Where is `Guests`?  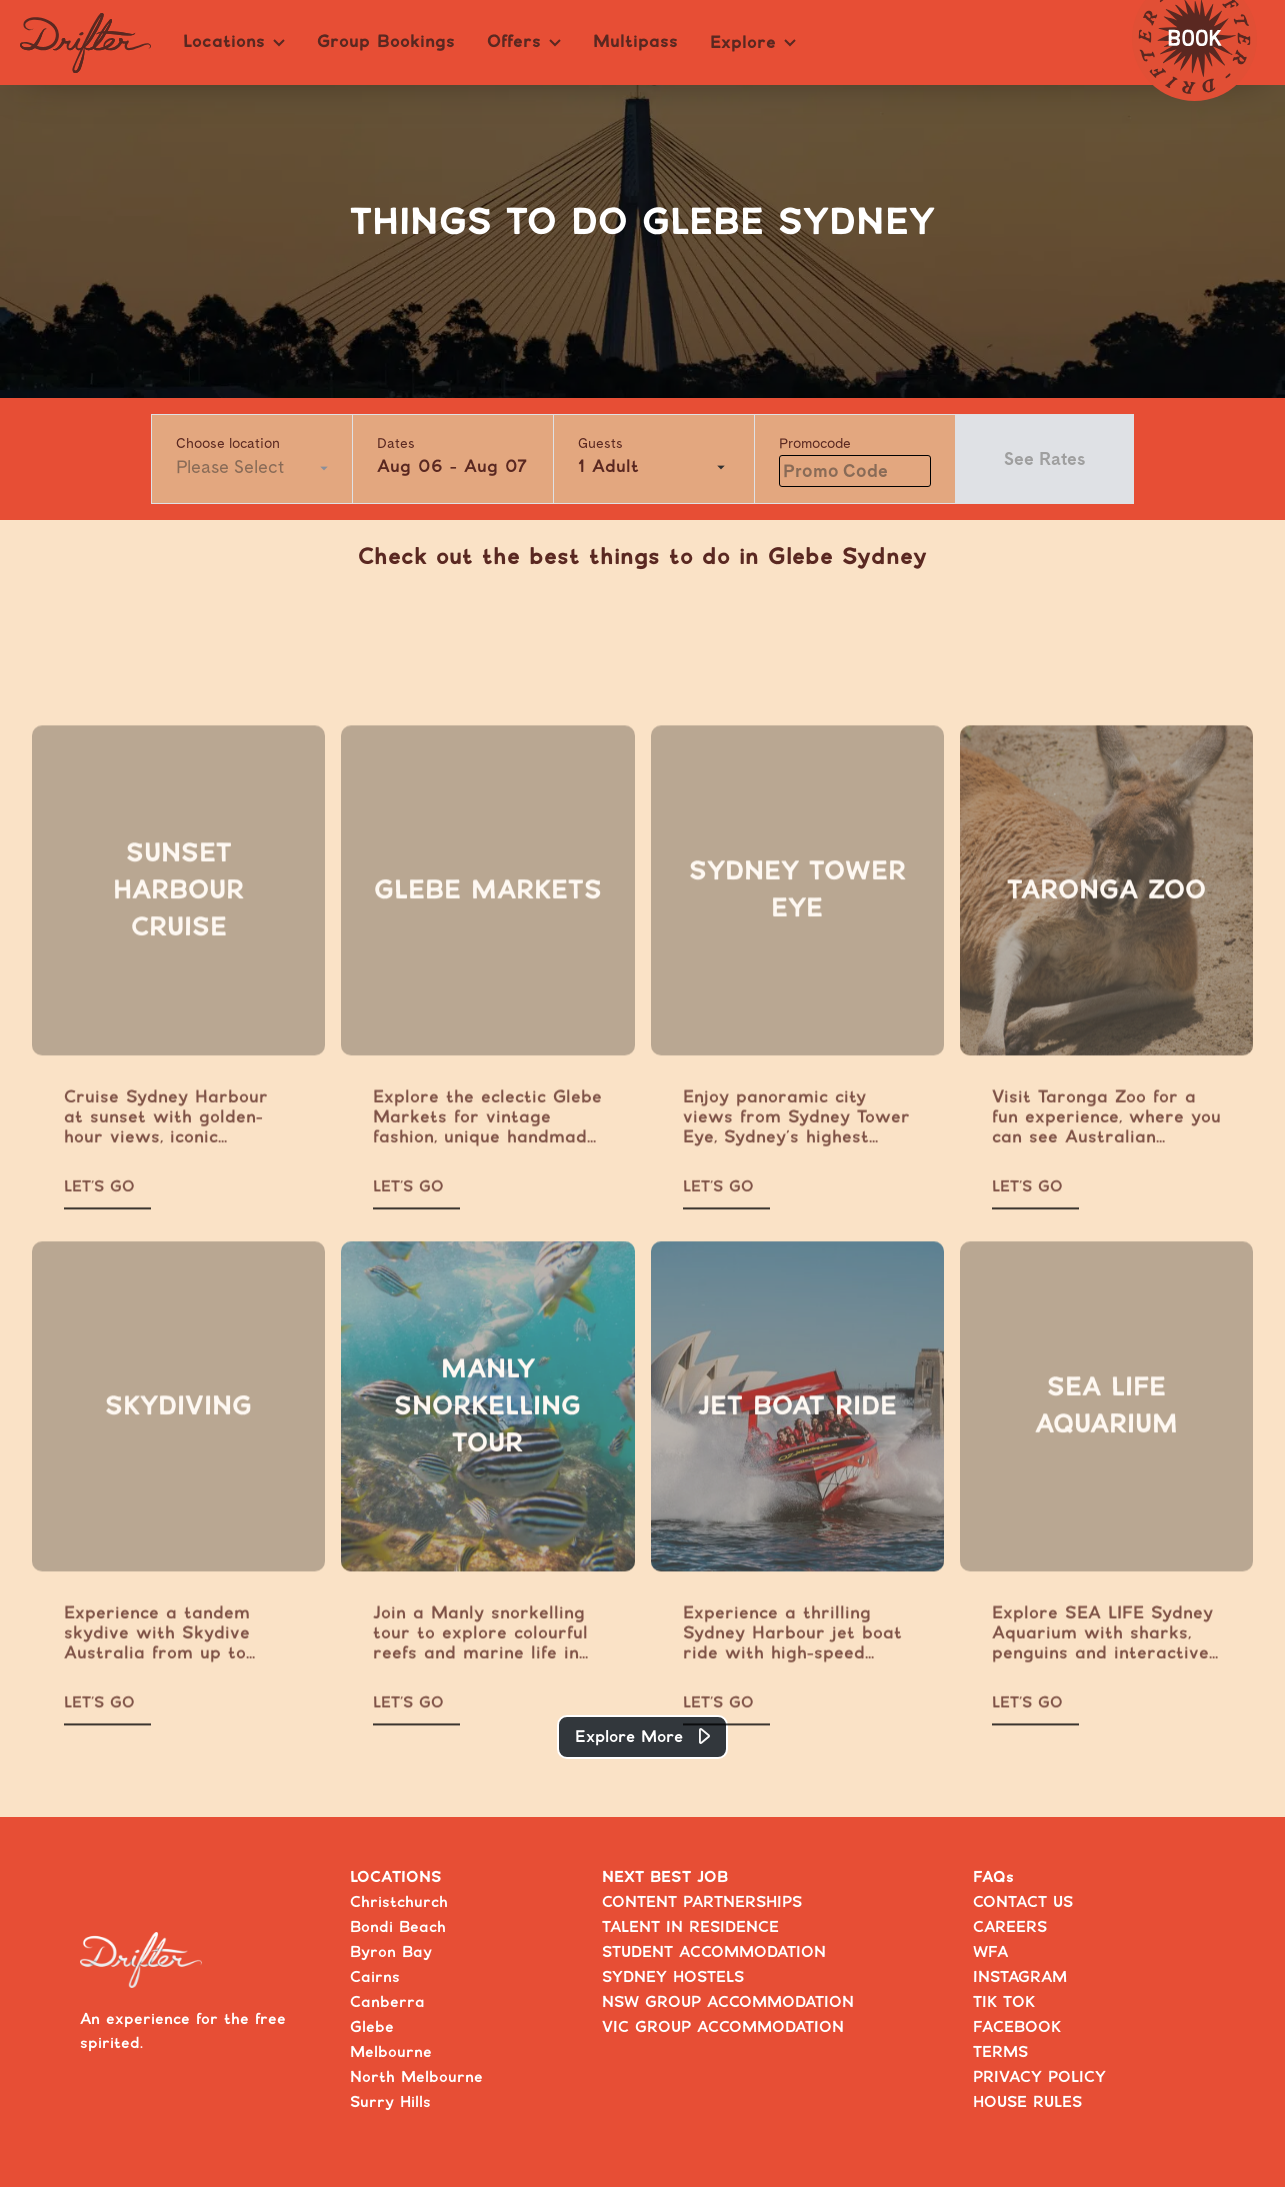 Guests is located at coordinates (600, 443).